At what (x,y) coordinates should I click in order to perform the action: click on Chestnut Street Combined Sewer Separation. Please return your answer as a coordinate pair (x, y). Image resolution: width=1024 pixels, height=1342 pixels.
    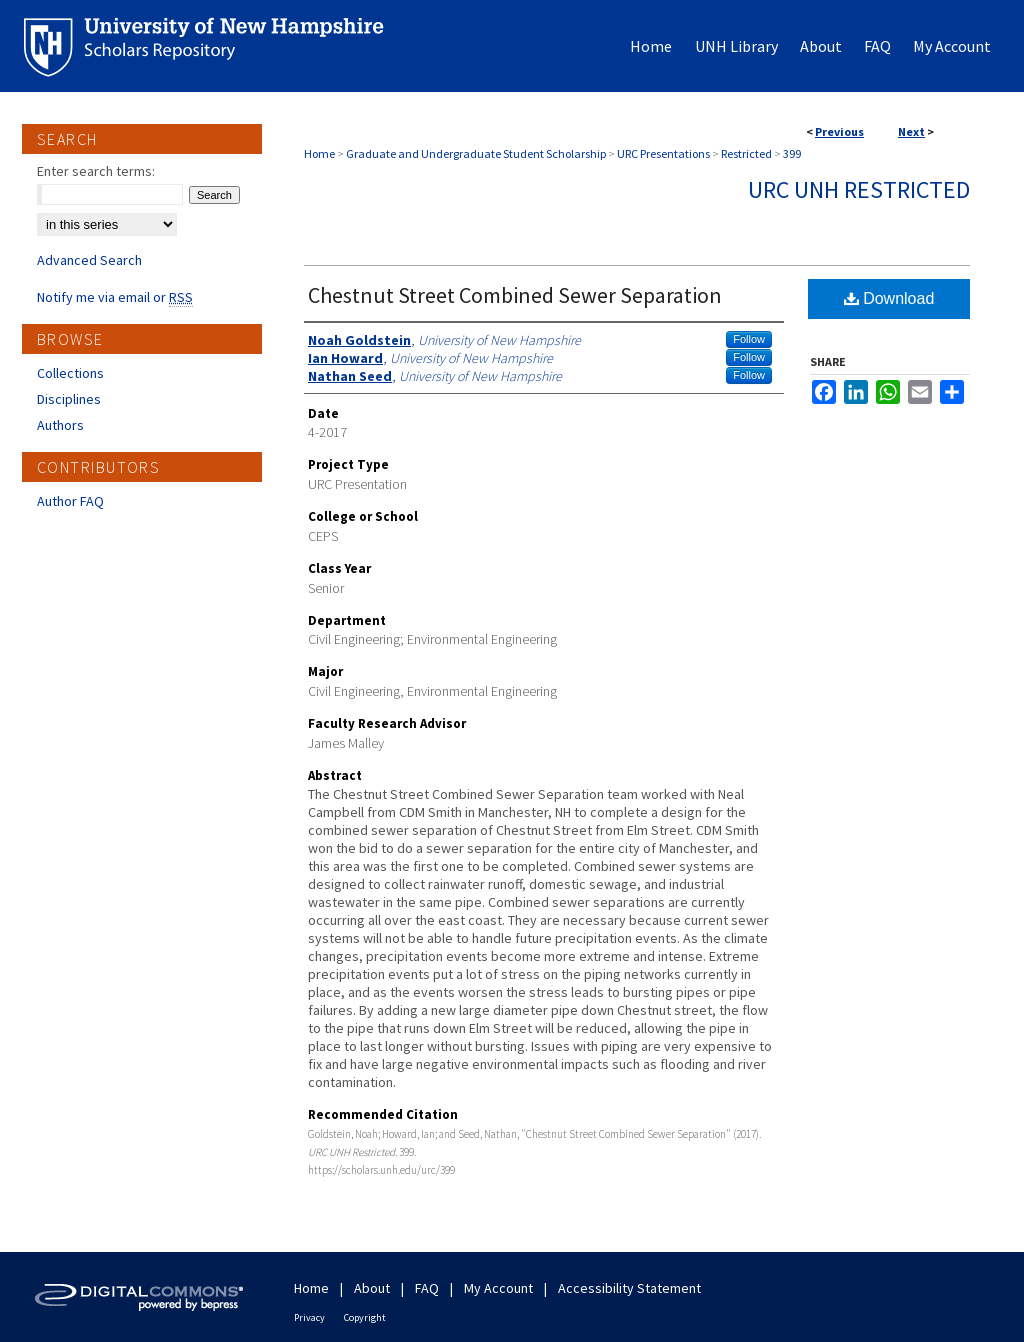
    Looking at the image, I should click on (515, 295).